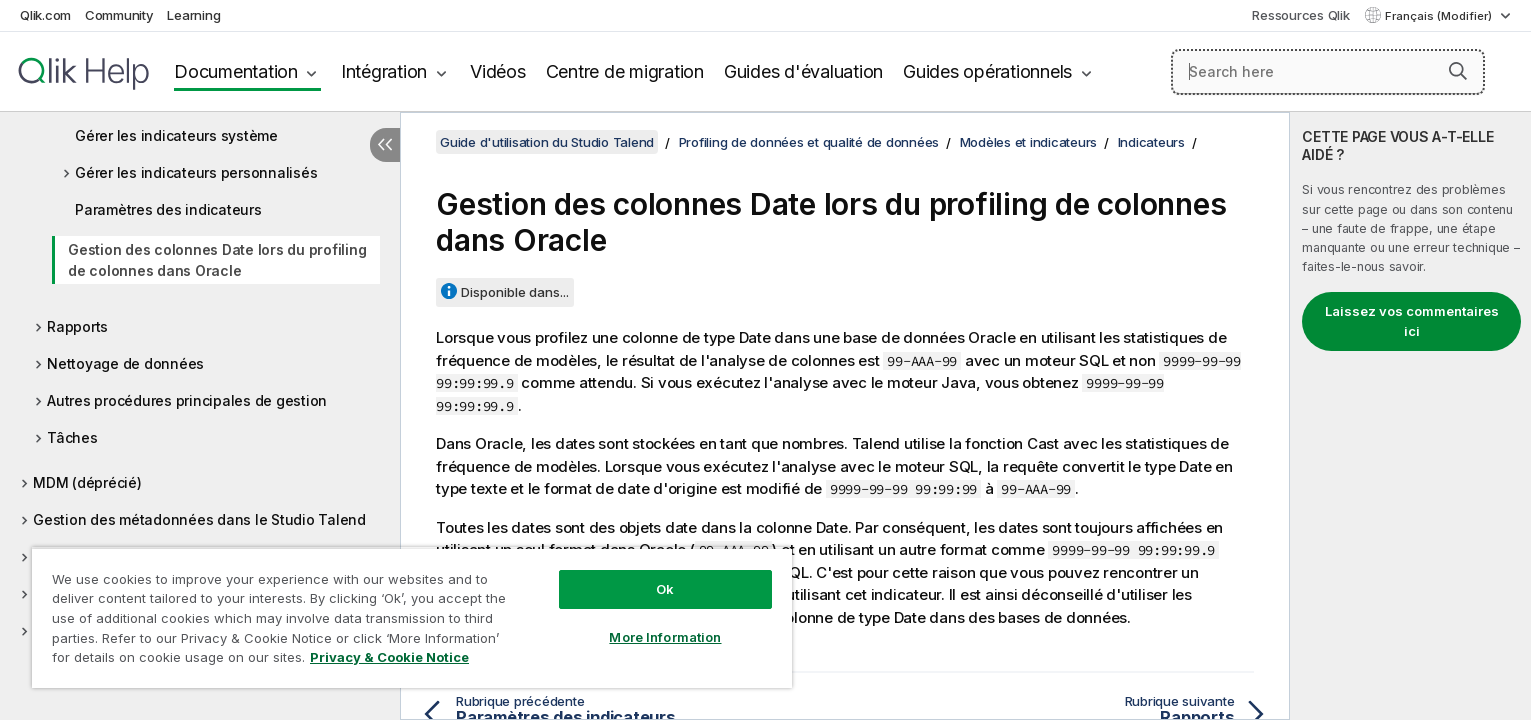 The height and width of the screenshot is (720, 1531). I want to click on Guide d'utilisation du Studio Talend, so click(547, 142).